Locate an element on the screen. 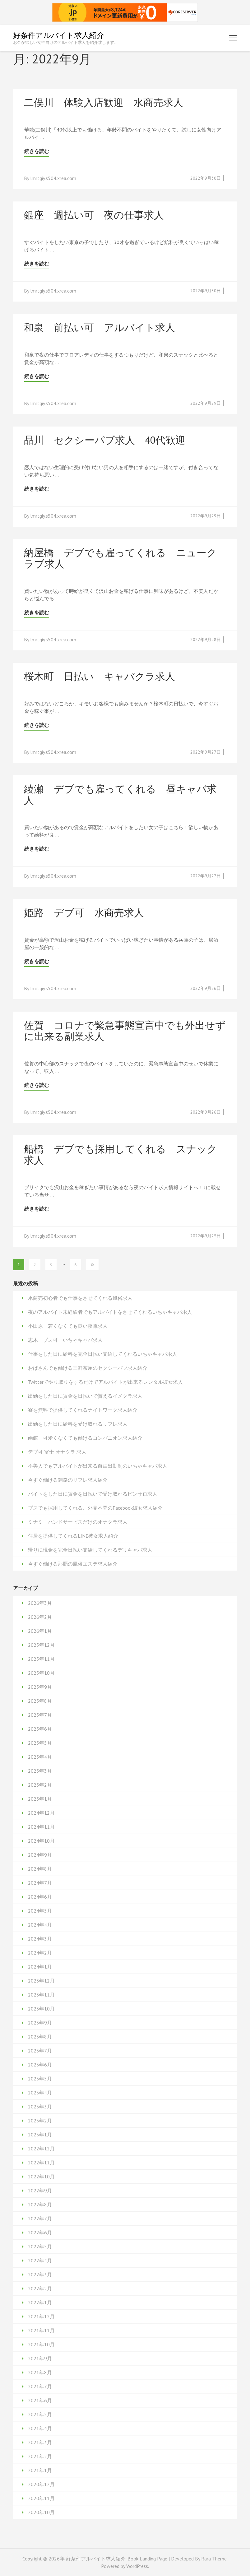  仕事をした日に給料を完全日払い支給してくれるいちゃキャバ求人 is located at coordinates (102, 1354).